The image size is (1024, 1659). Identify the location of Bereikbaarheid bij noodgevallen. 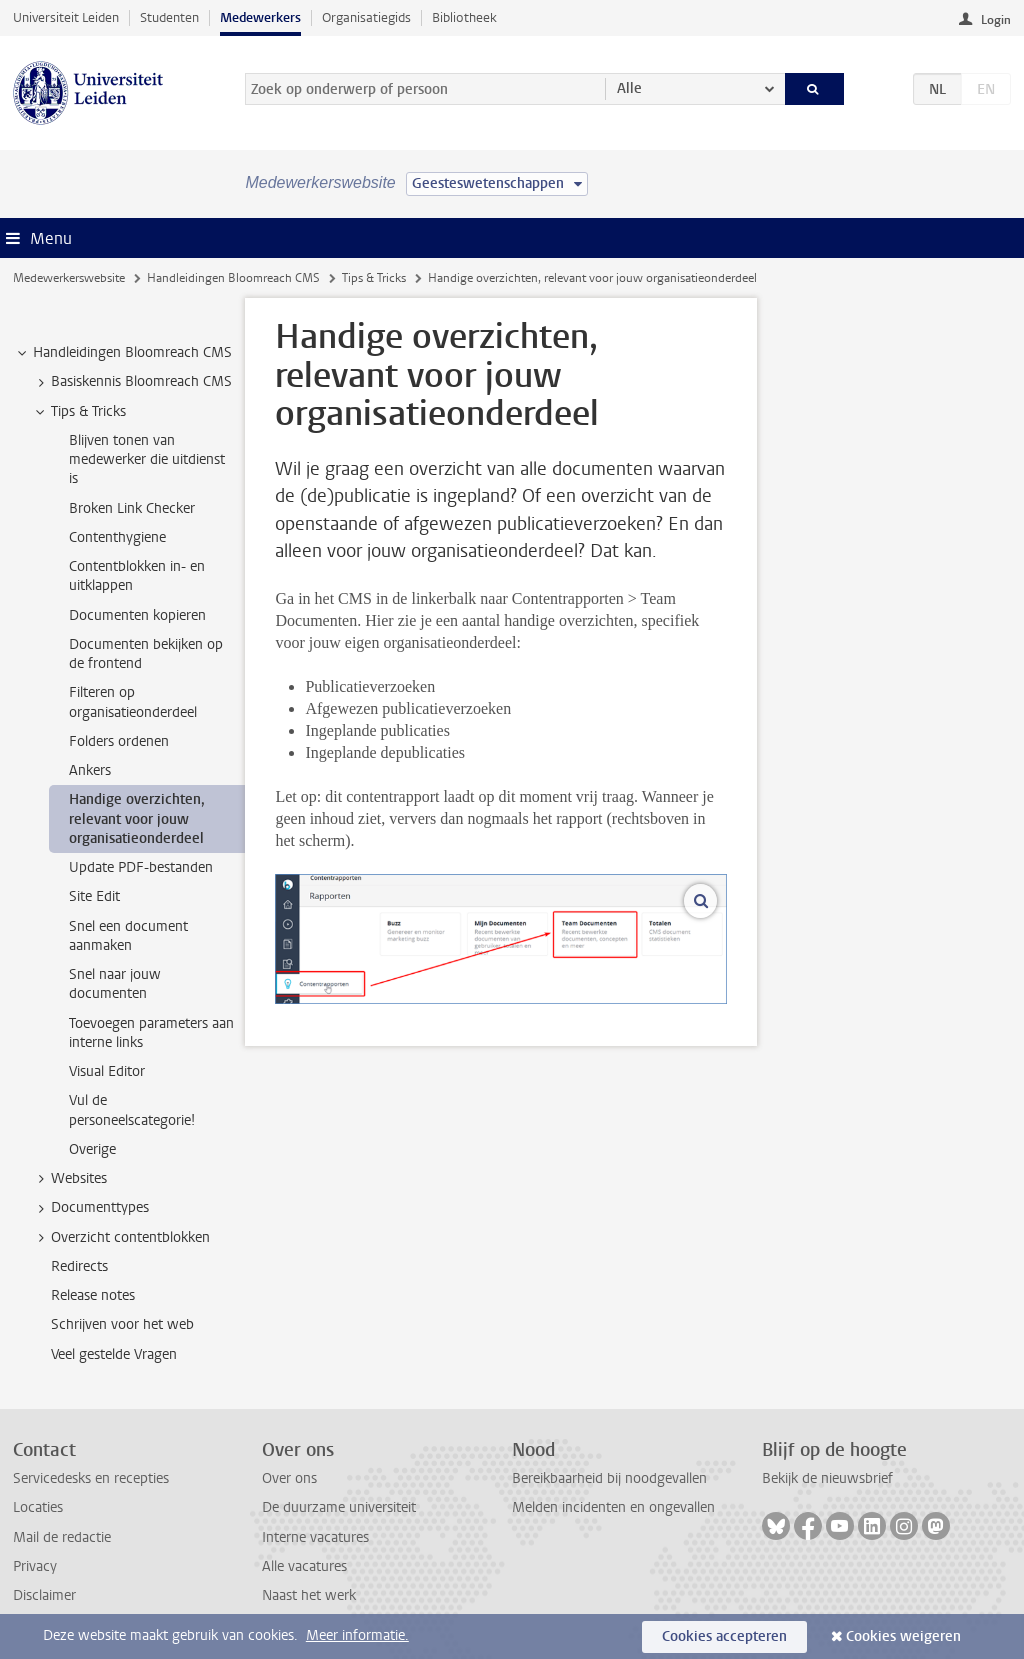
(609, 1478).